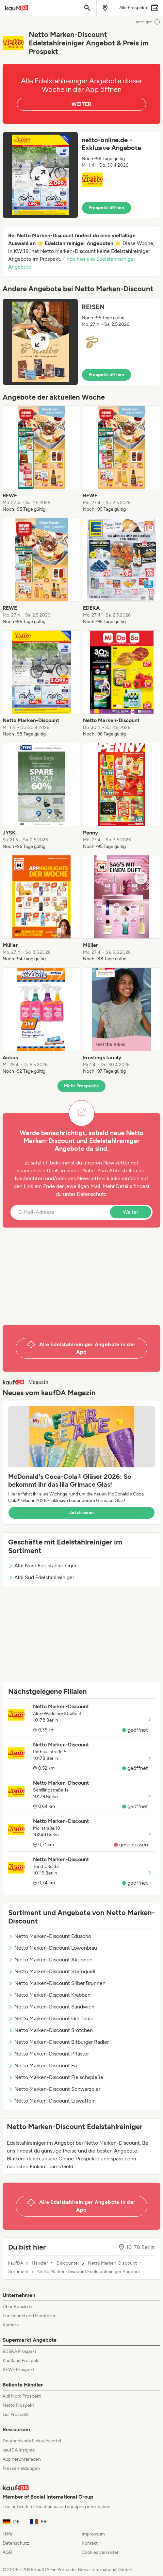  What do you see at coordinates (55, 2077) in the screenshot?
I see `Netto Marken-Discount Fleischspieße` at bounding box center [55, 2077].